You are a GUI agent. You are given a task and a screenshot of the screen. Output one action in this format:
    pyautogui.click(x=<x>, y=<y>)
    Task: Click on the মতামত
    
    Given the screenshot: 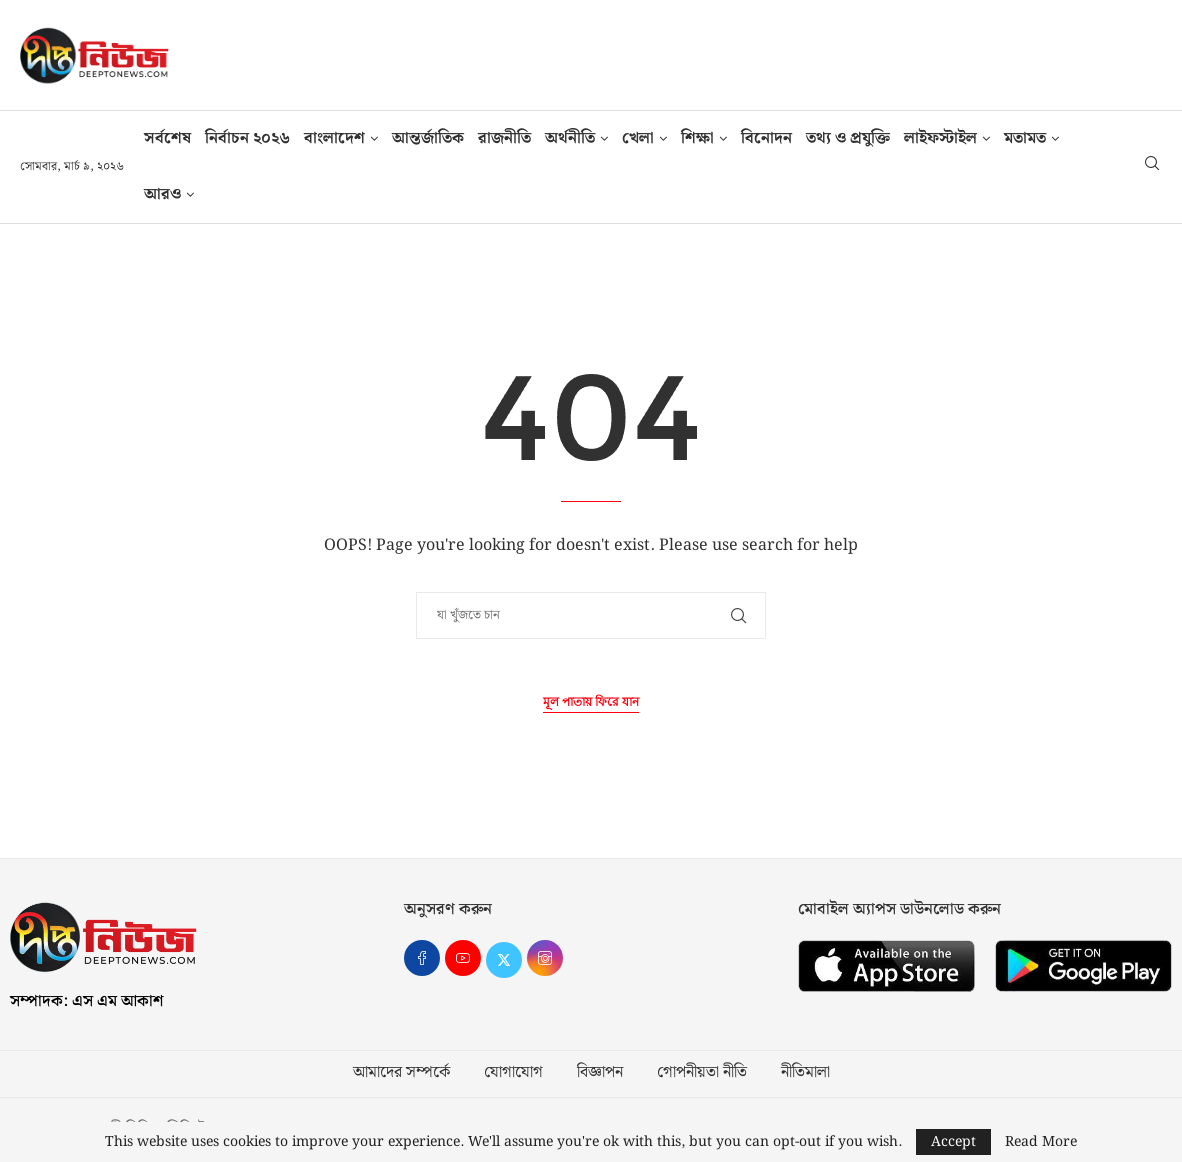 What is the action you would take?
    pyautogui.click(x=1025, y=138)
    